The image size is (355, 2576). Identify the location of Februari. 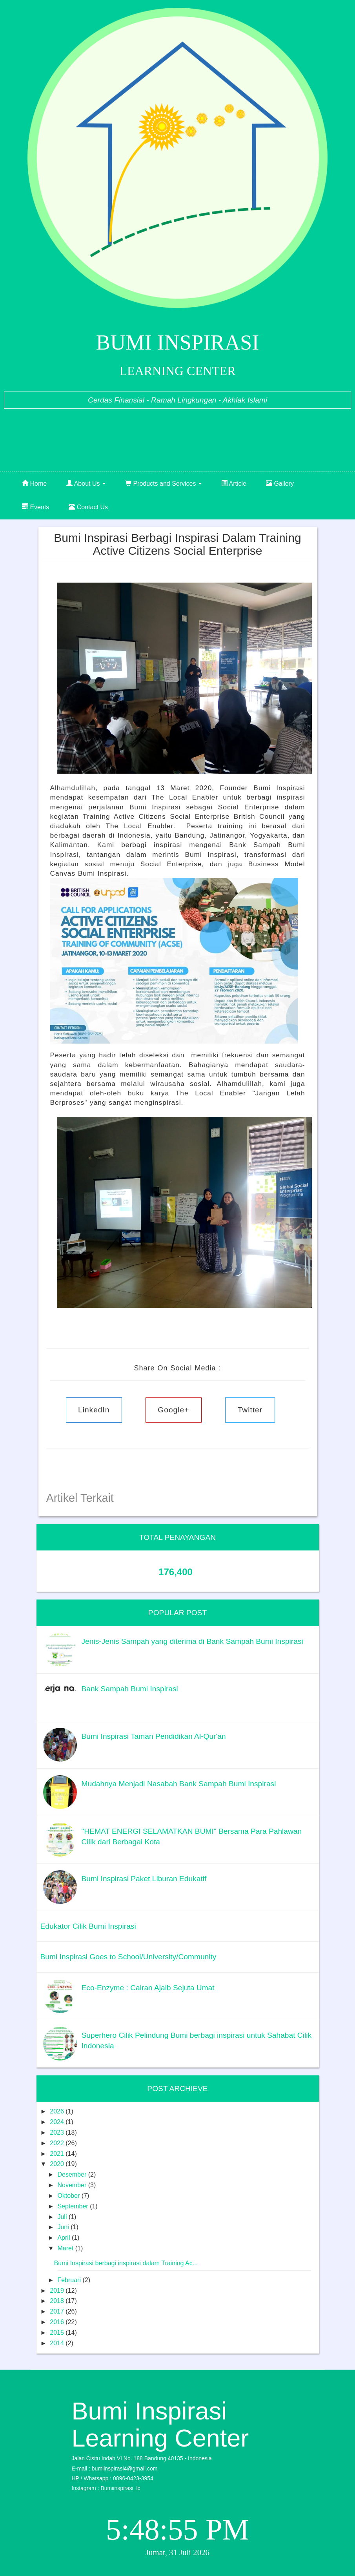
(69, 2280).